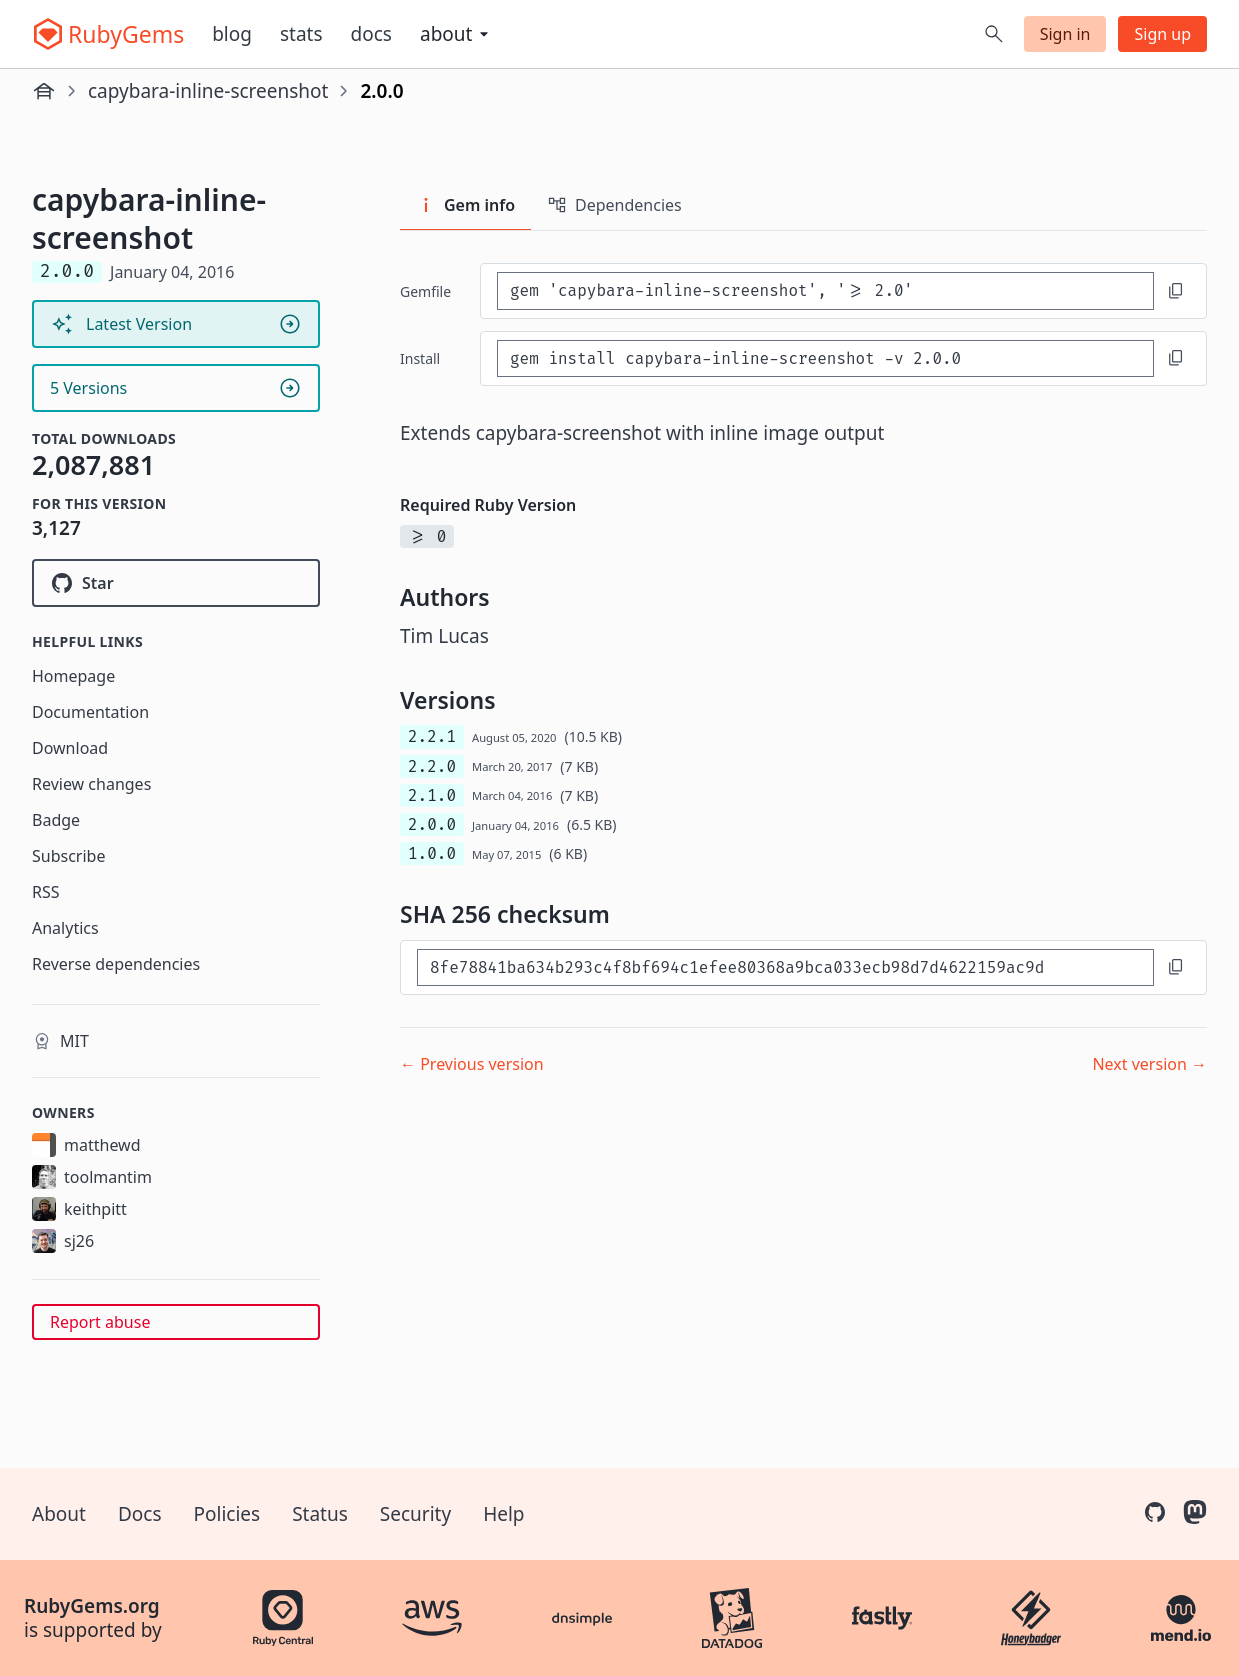 The width and height of the screenshot is (1239, 1676). Describe the element at coordinates (1162, 34) in the screenshot. I see `Sign up` at that location.